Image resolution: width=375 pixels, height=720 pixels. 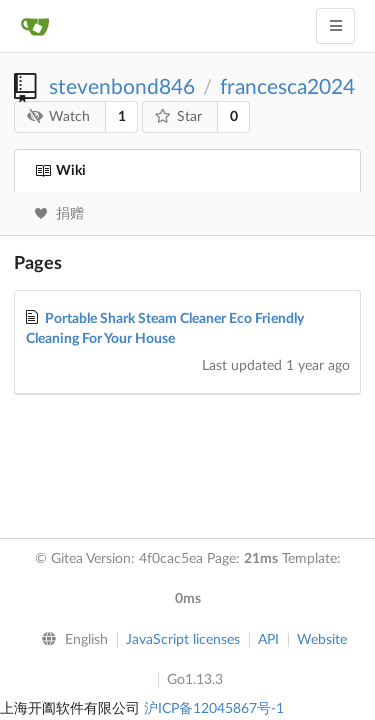 I want to click on JavaScript licenses, so click(x=183, y=640).